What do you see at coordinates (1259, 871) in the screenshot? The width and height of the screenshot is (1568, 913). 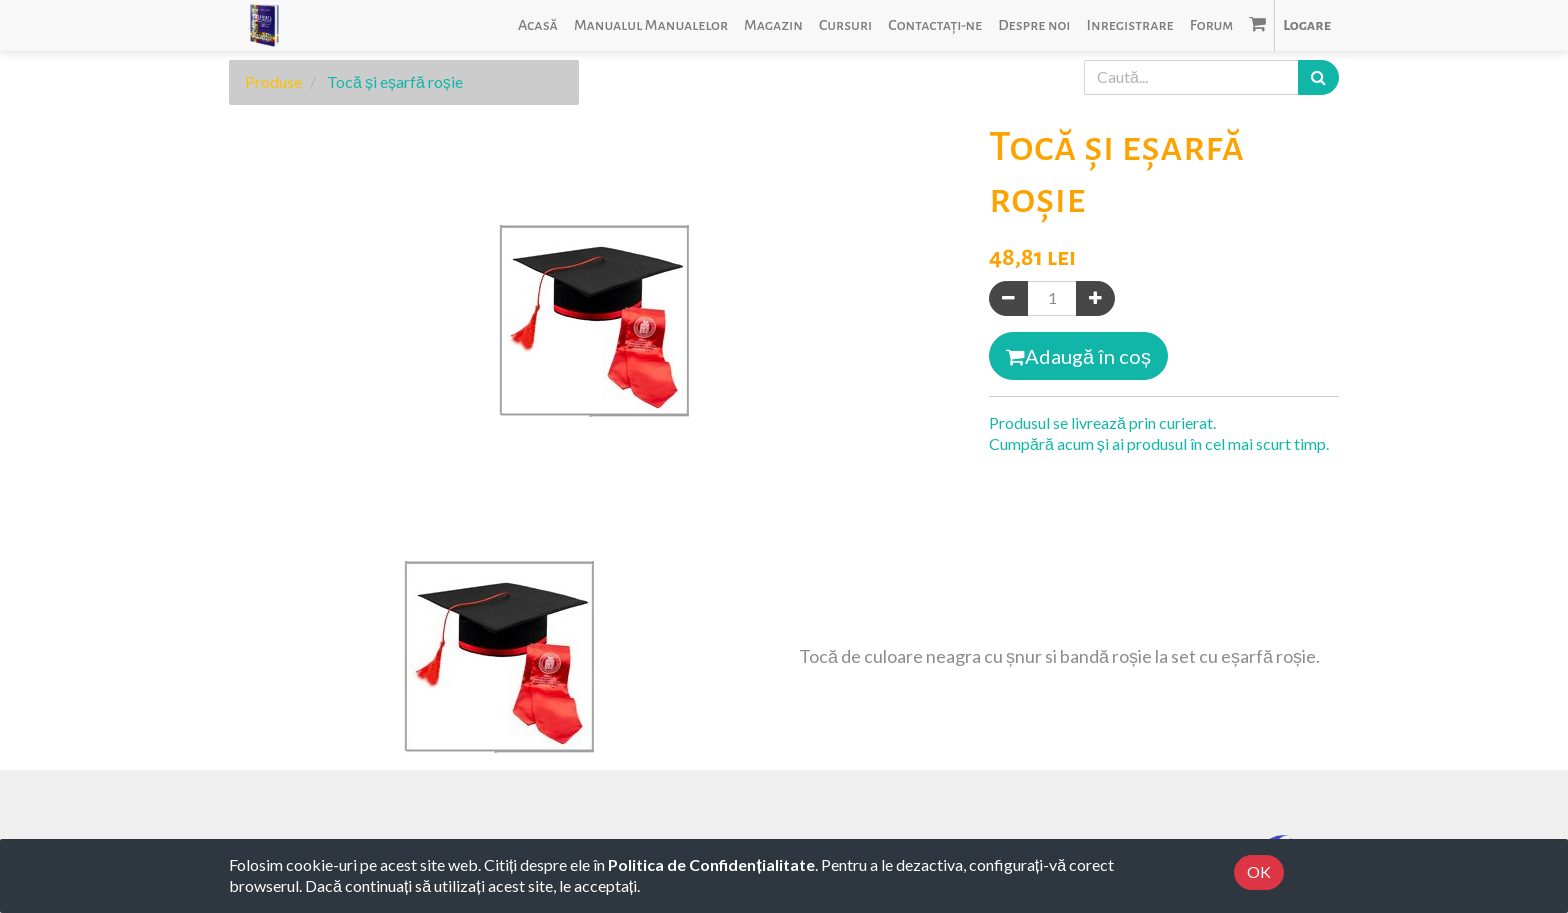 I see `OK` at bounding box center [1259, 871].